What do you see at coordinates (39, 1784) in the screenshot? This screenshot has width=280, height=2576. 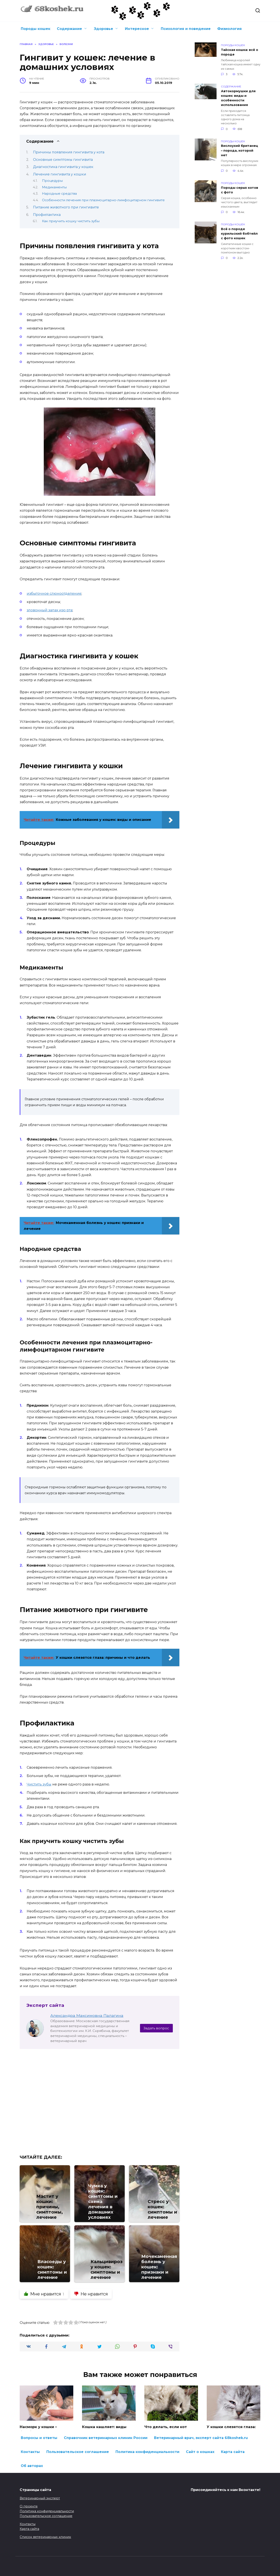 I see `Чистить зубы` at bounding box center [39, 1784].